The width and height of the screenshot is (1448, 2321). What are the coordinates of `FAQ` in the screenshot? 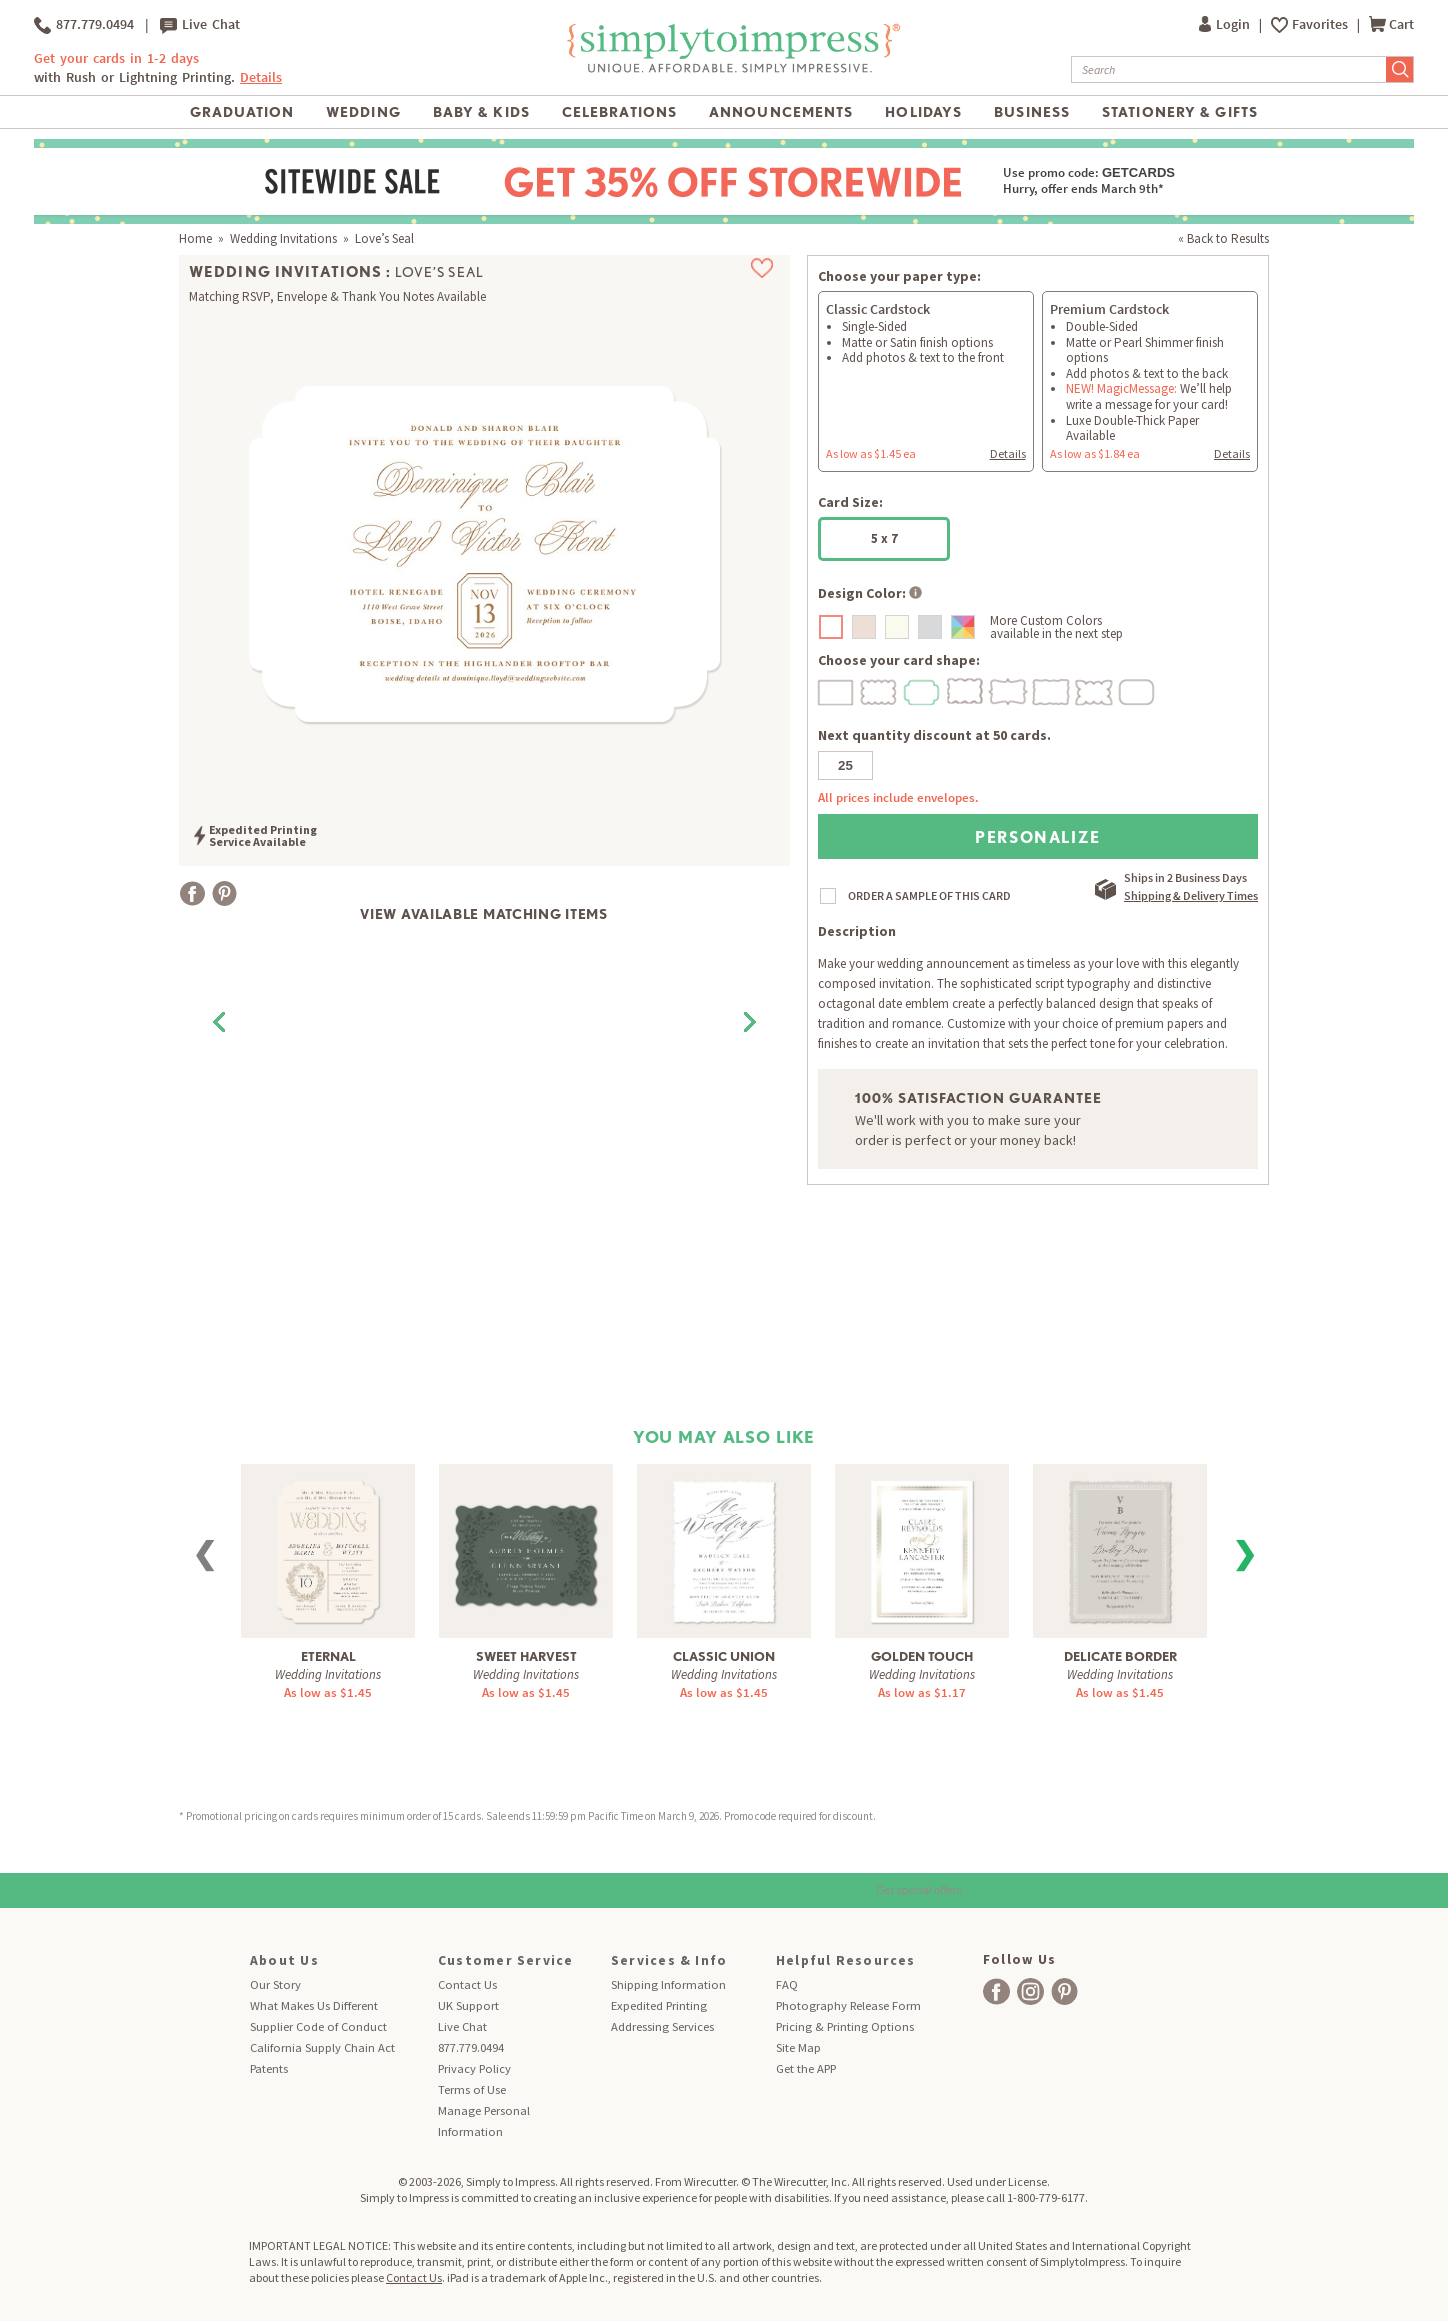 It's located at (787, 1984).